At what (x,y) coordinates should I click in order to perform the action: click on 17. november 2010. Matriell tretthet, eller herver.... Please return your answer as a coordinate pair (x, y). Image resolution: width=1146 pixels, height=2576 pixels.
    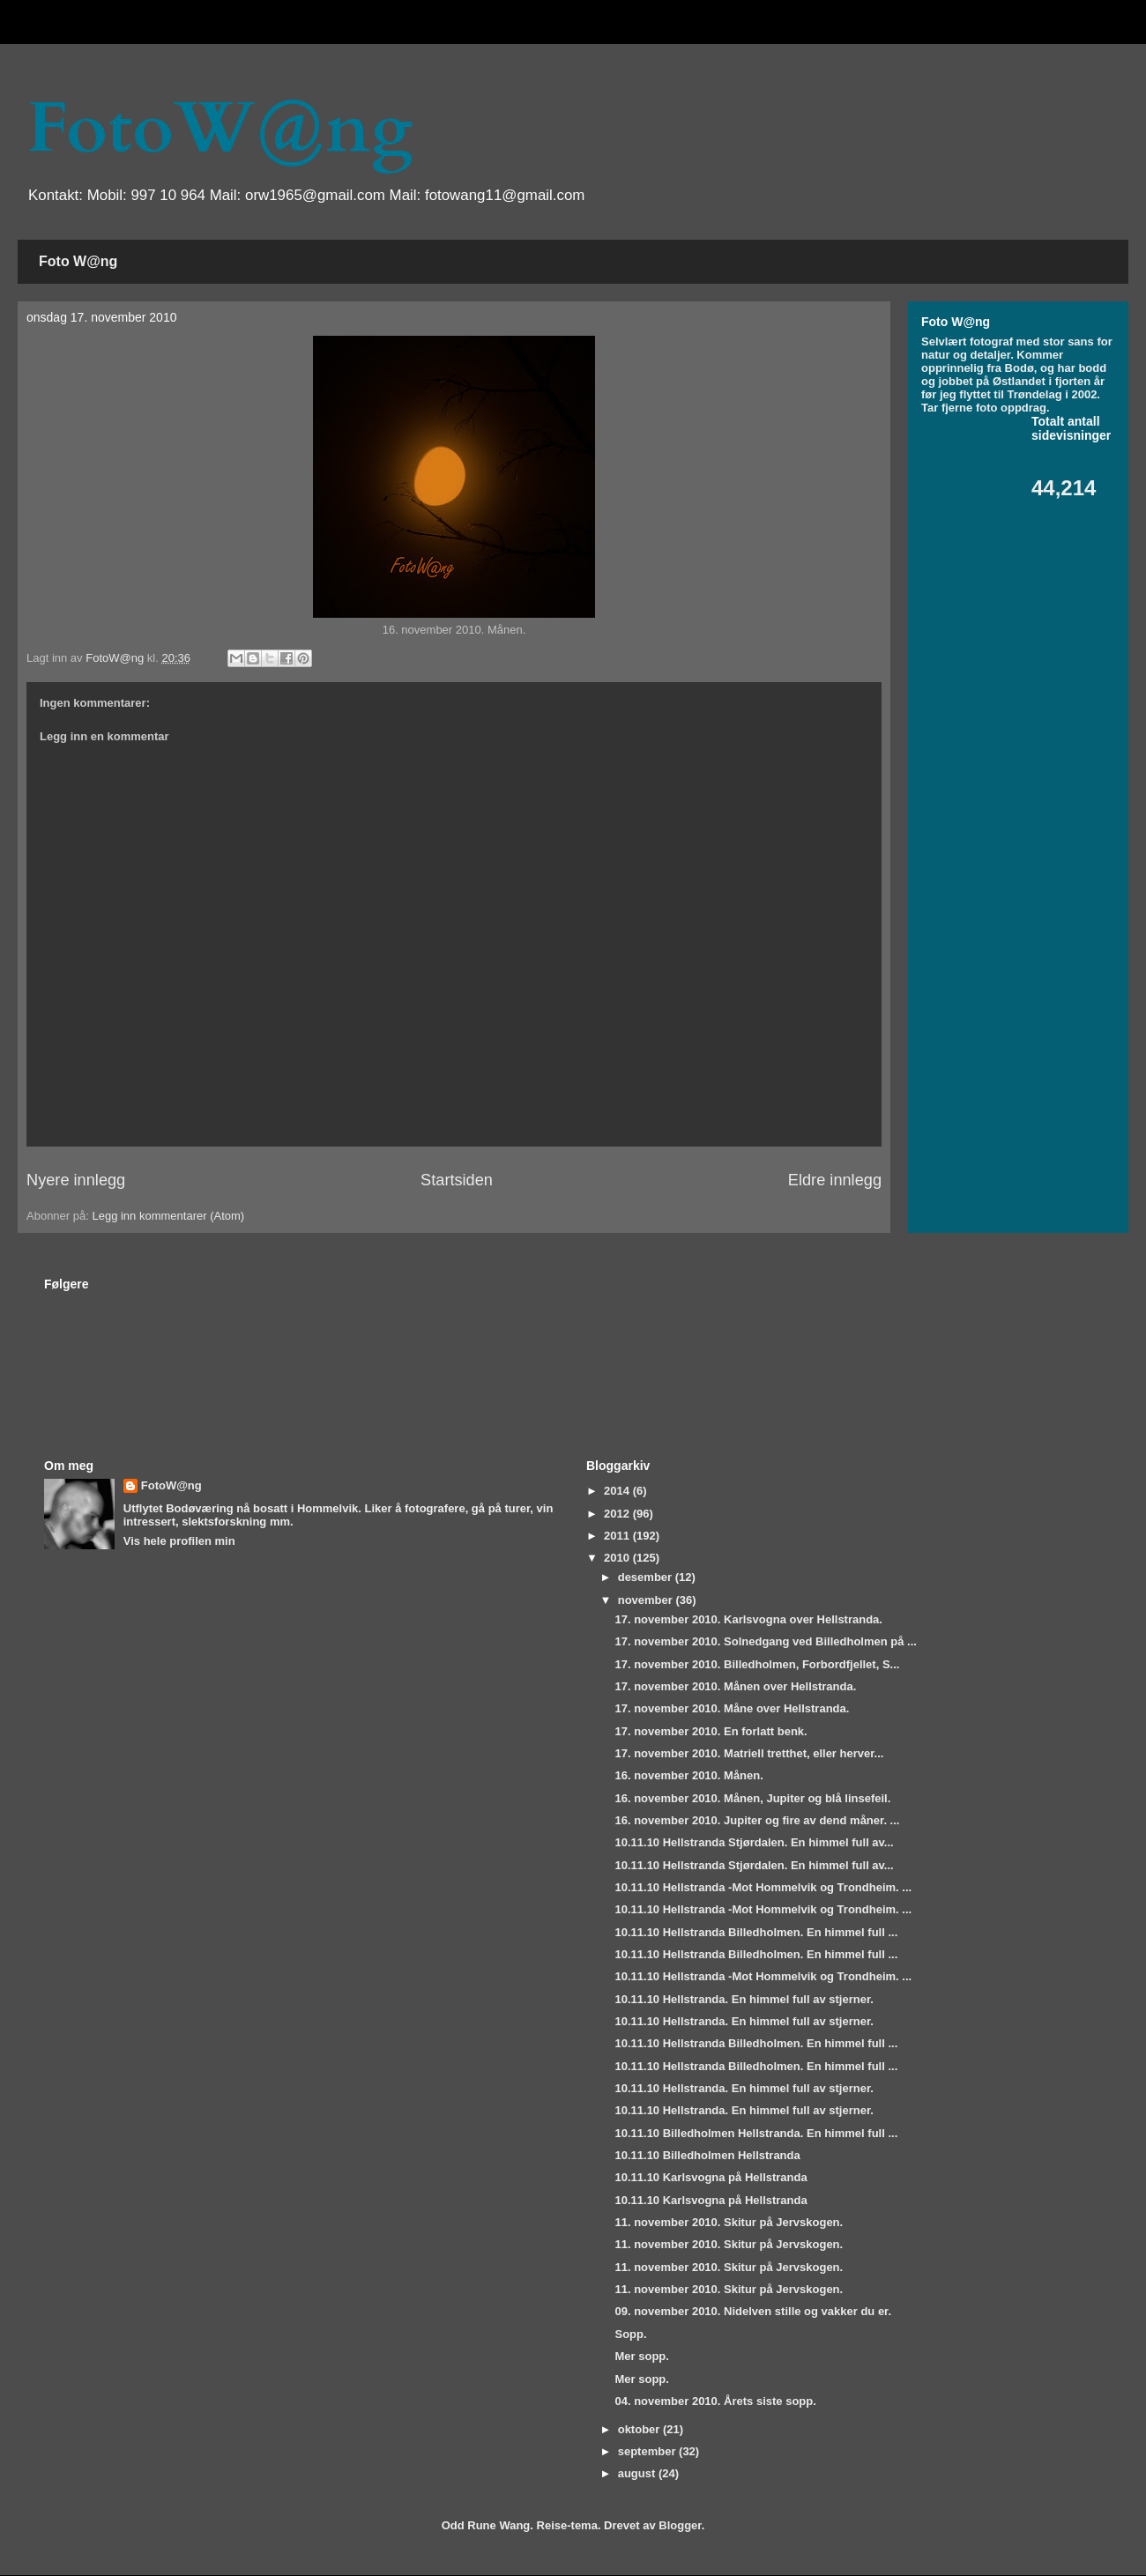
    Looking at the image, I should click on (748, 1753).